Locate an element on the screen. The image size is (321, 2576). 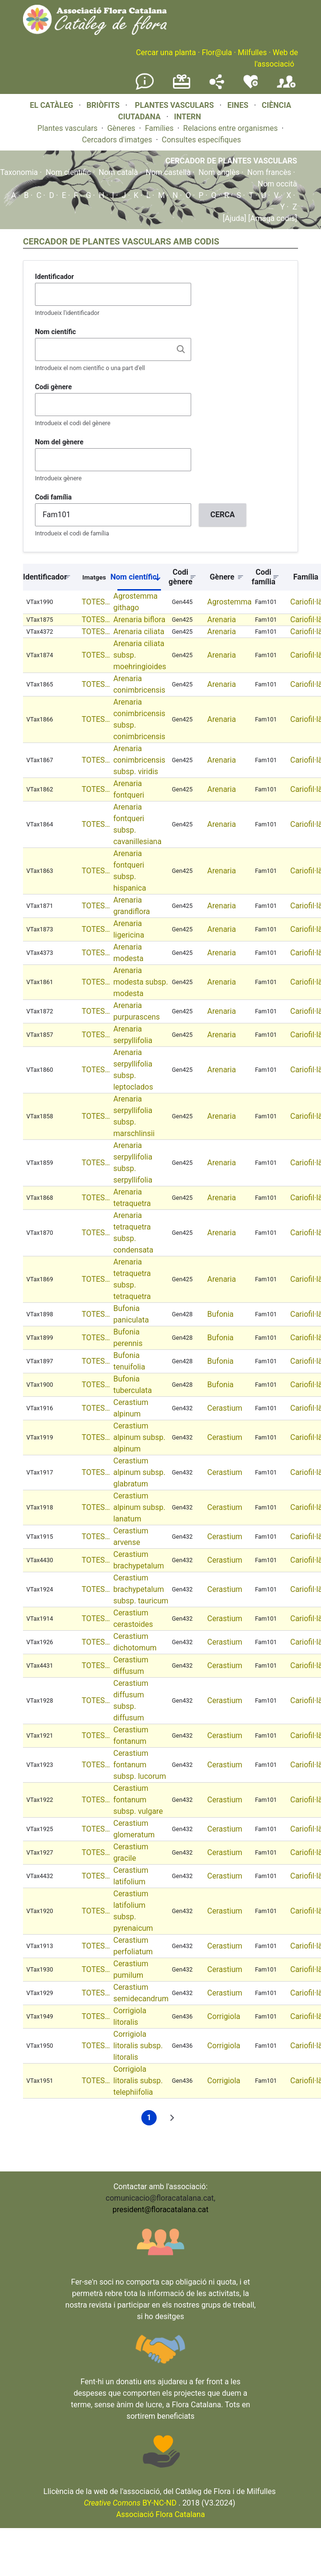
Gèneres is located at coordinates (121, 128).